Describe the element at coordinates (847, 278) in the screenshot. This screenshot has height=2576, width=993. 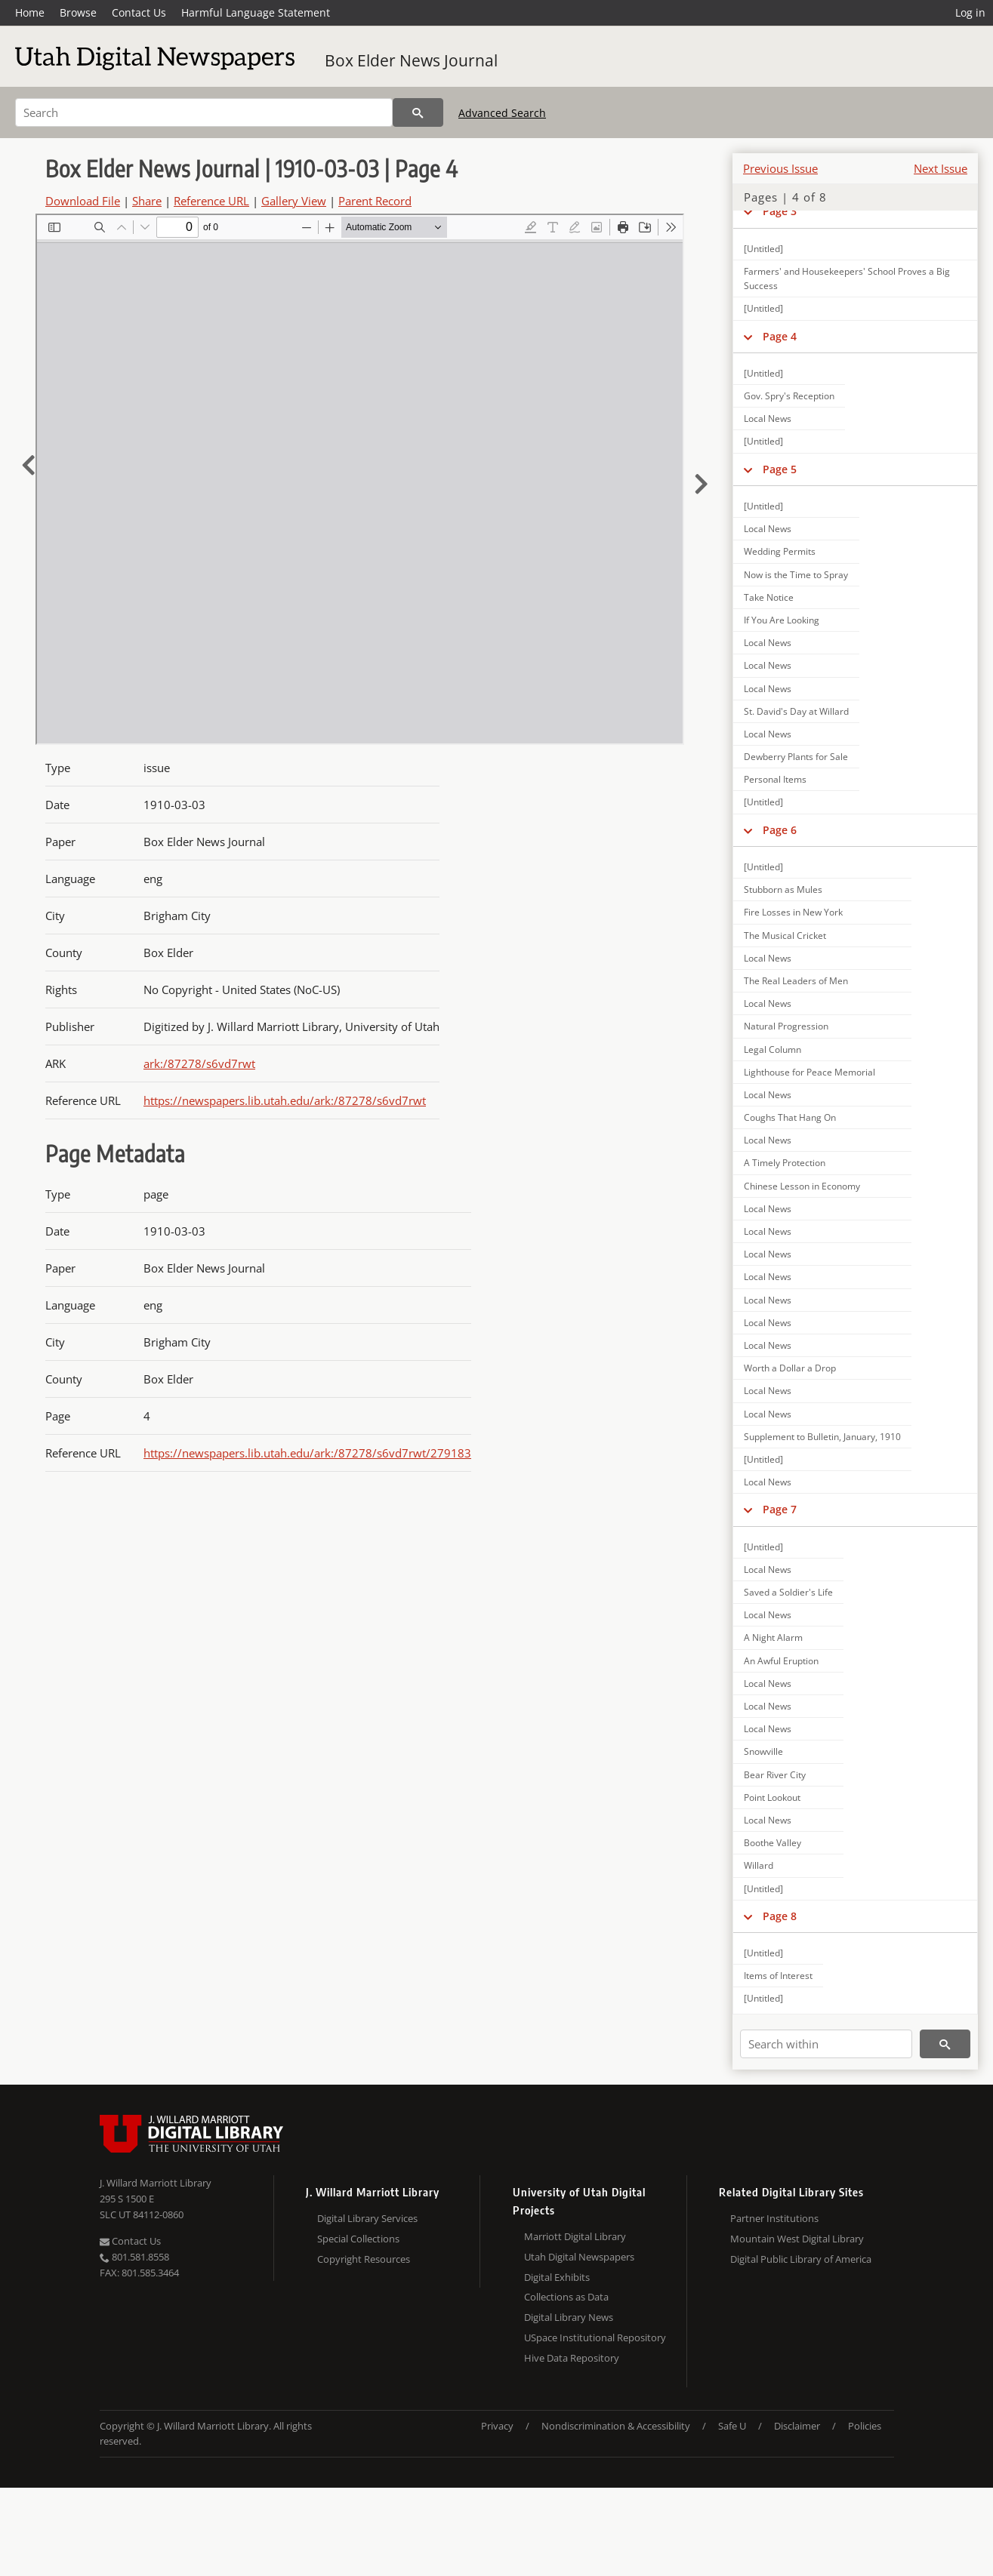
I see `Farmers' and Housekeepers' School Proves a Big Success` at that location.